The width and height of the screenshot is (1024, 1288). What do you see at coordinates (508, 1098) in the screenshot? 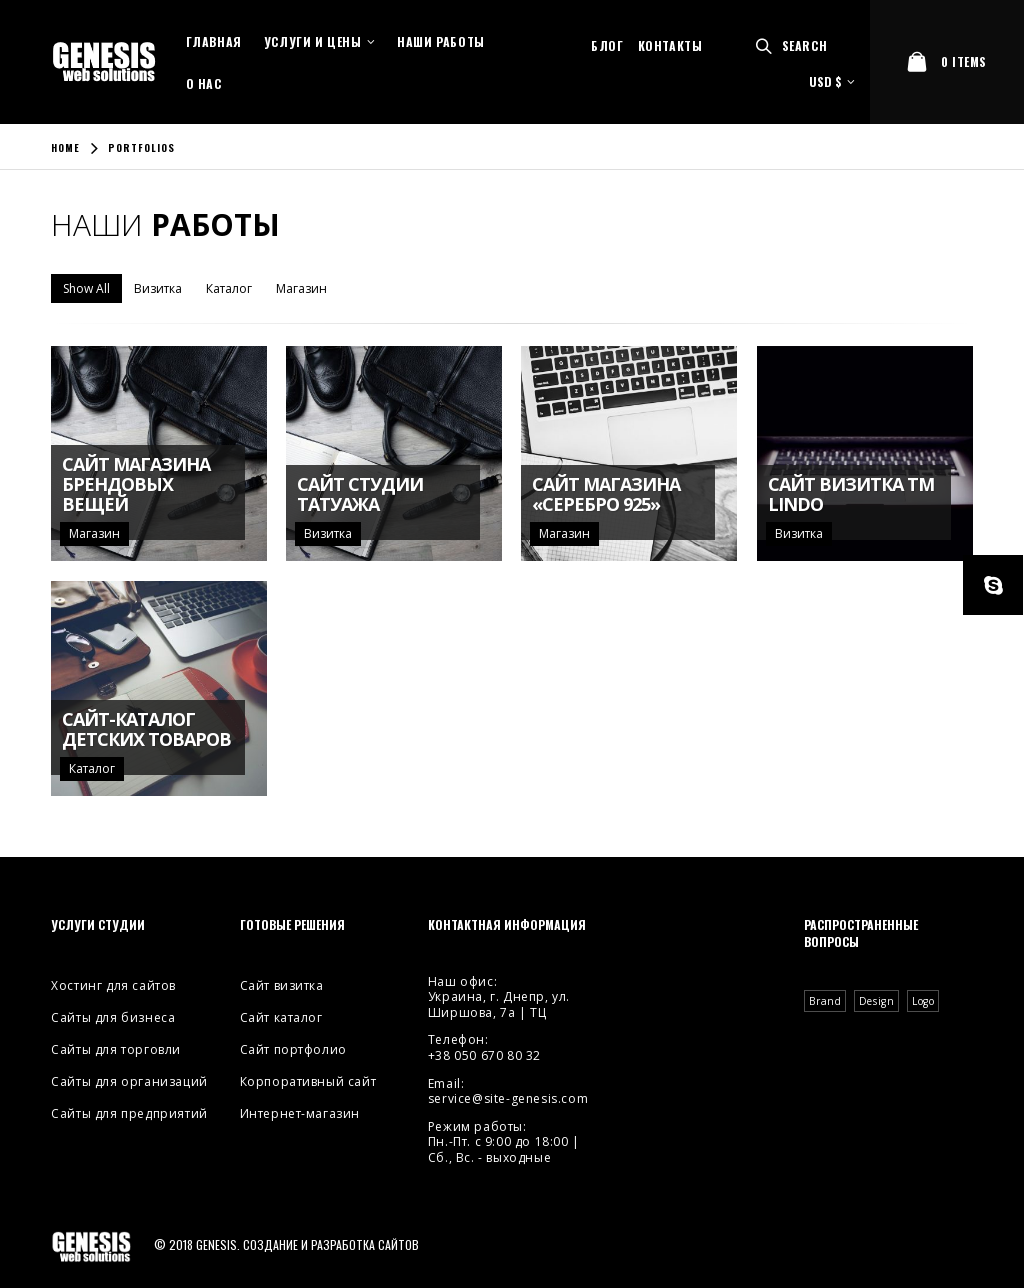
I see `service@site-genesis.com` at bounding box center [508, 1098].